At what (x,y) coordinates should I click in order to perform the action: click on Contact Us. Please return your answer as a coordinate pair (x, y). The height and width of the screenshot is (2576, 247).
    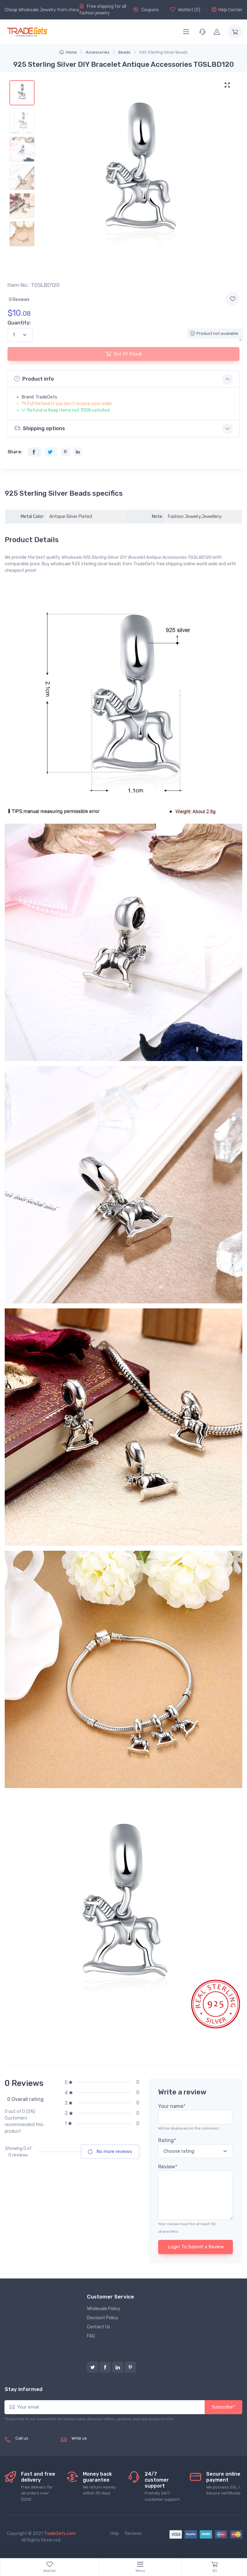
    Looking at the image, I should click on (98, 2327).